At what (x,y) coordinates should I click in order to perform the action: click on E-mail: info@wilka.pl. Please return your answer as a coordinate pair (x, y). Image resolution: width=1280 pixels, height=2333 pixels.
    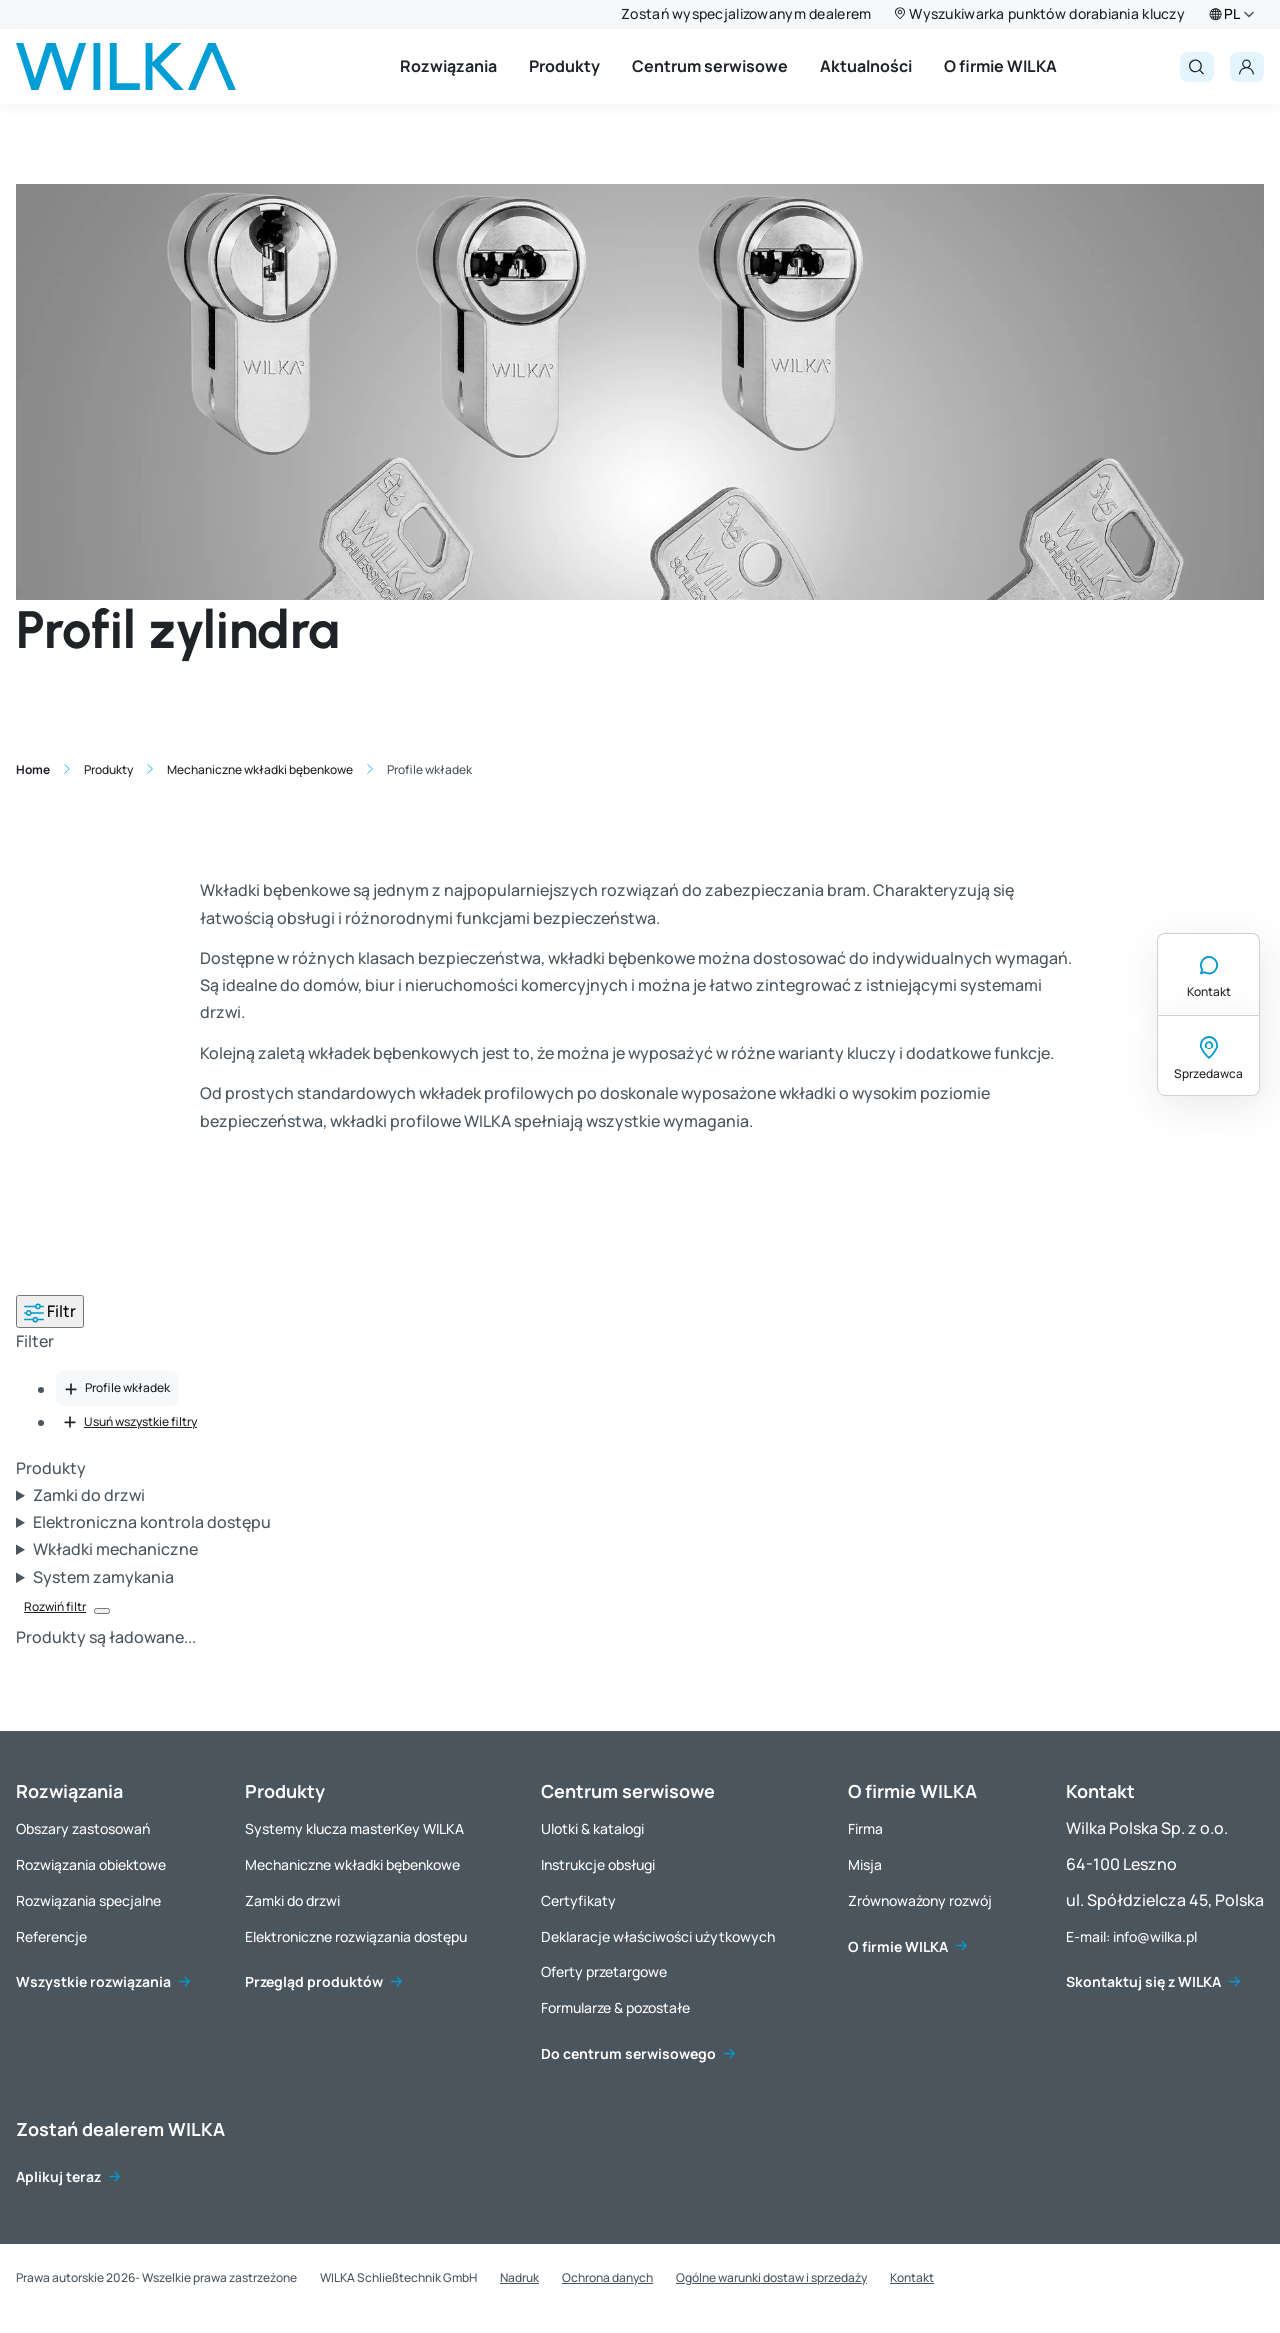
    Looking at the image, I should click on (1131, 1936).